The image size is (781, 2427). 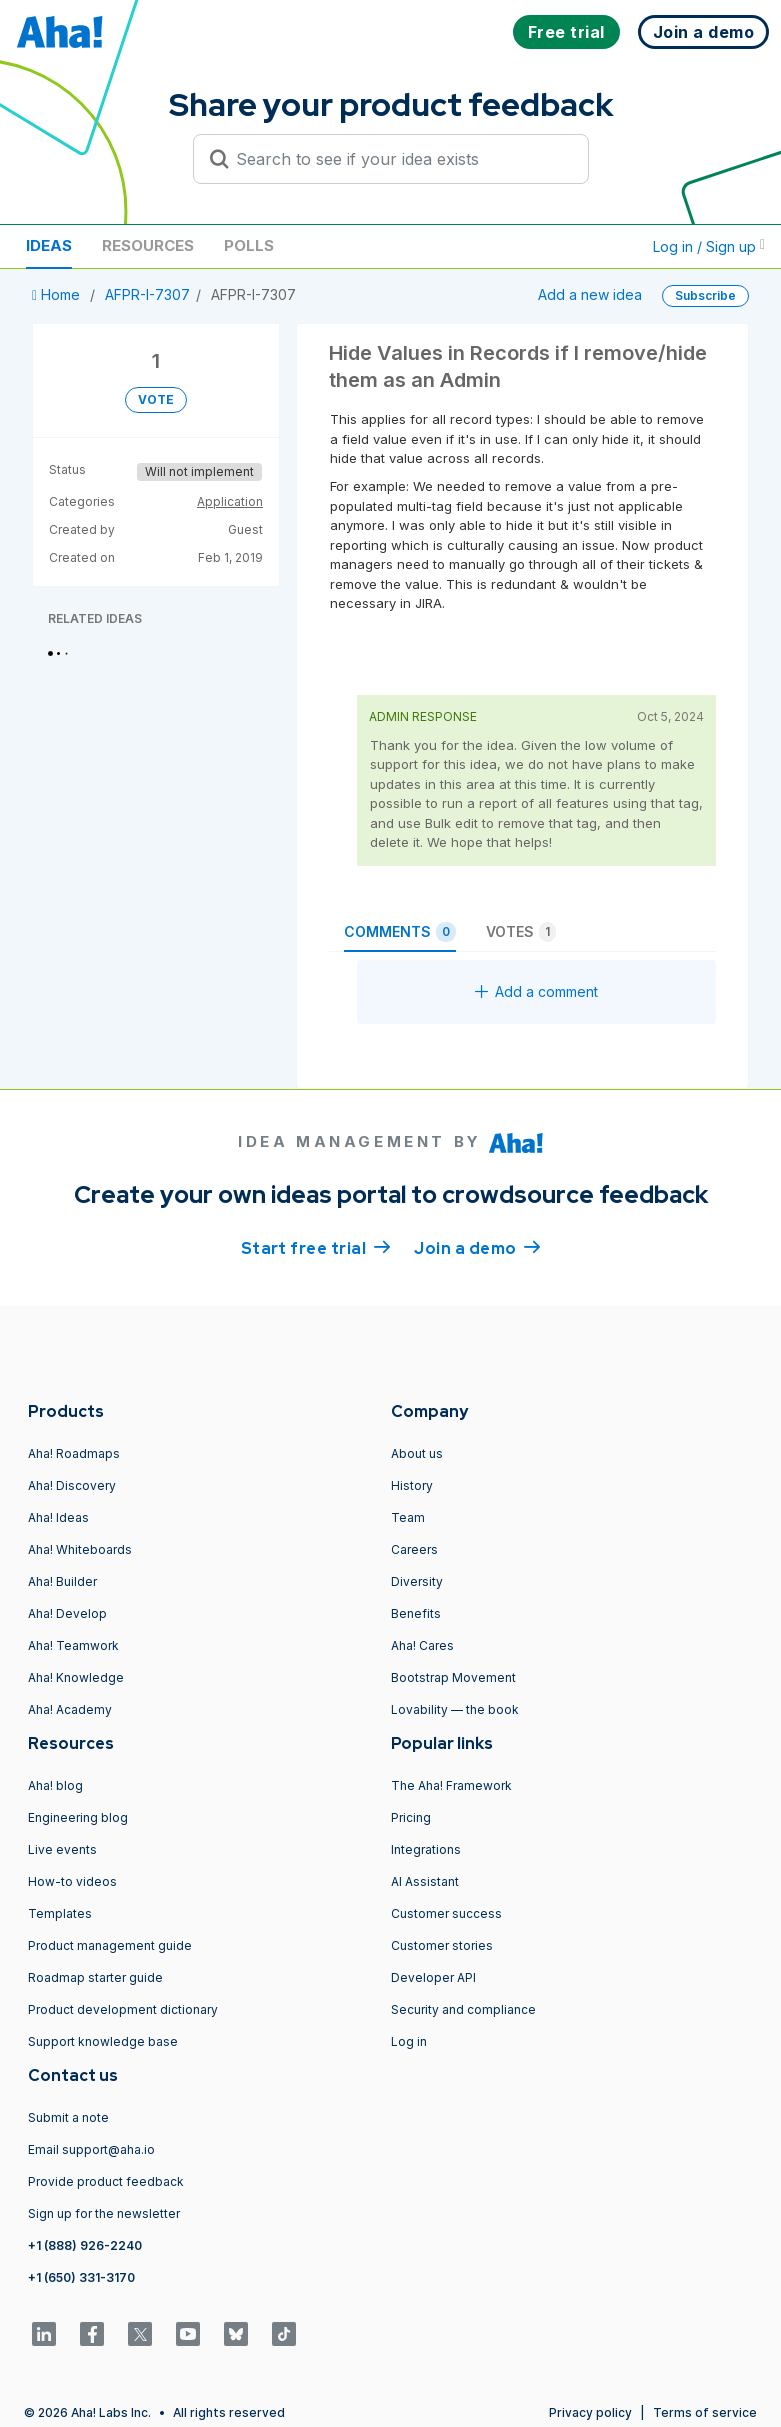 What do you see at coordinates (590, 2412) in the screenshot?
I see `Privacy policy` at bounding box center [590, 2412].